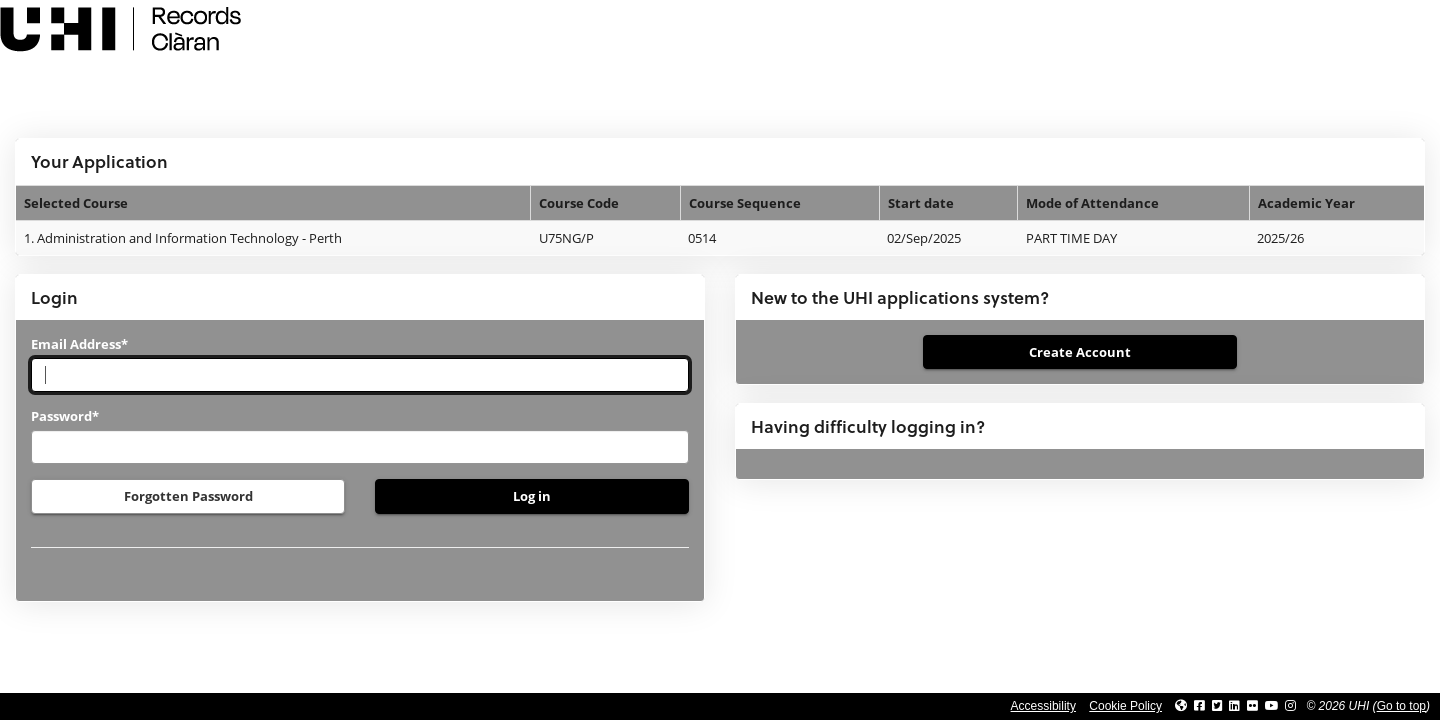 The height and width of the screenshot is (720, 1440). I want to click on Go to top, so click(1401, 706).